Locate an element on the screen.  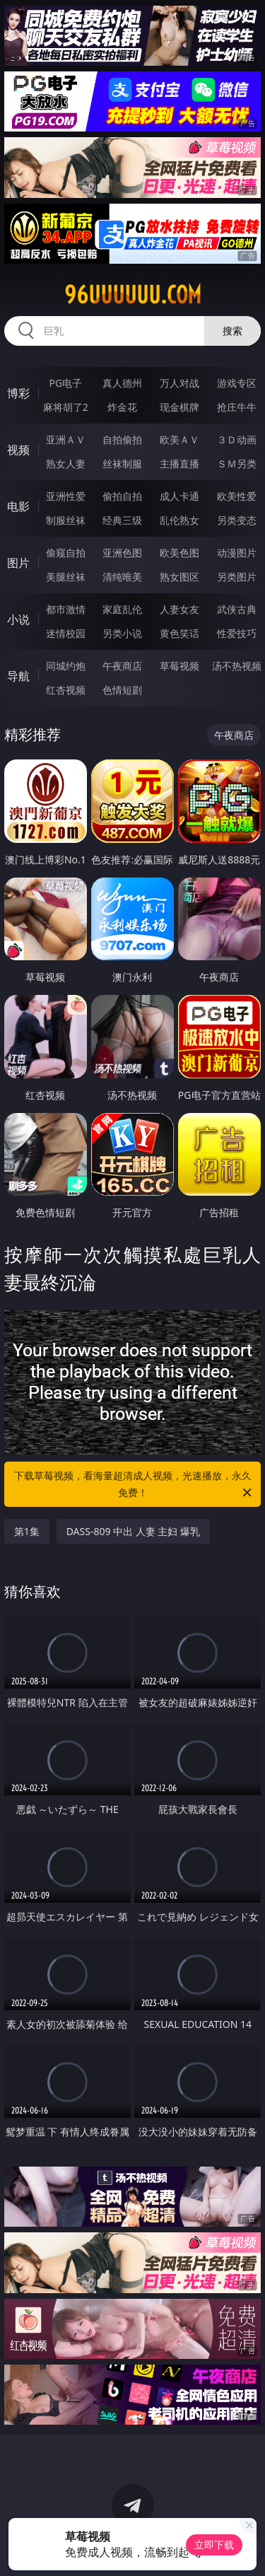
人妻女友 is located at coordinates (179, 609).